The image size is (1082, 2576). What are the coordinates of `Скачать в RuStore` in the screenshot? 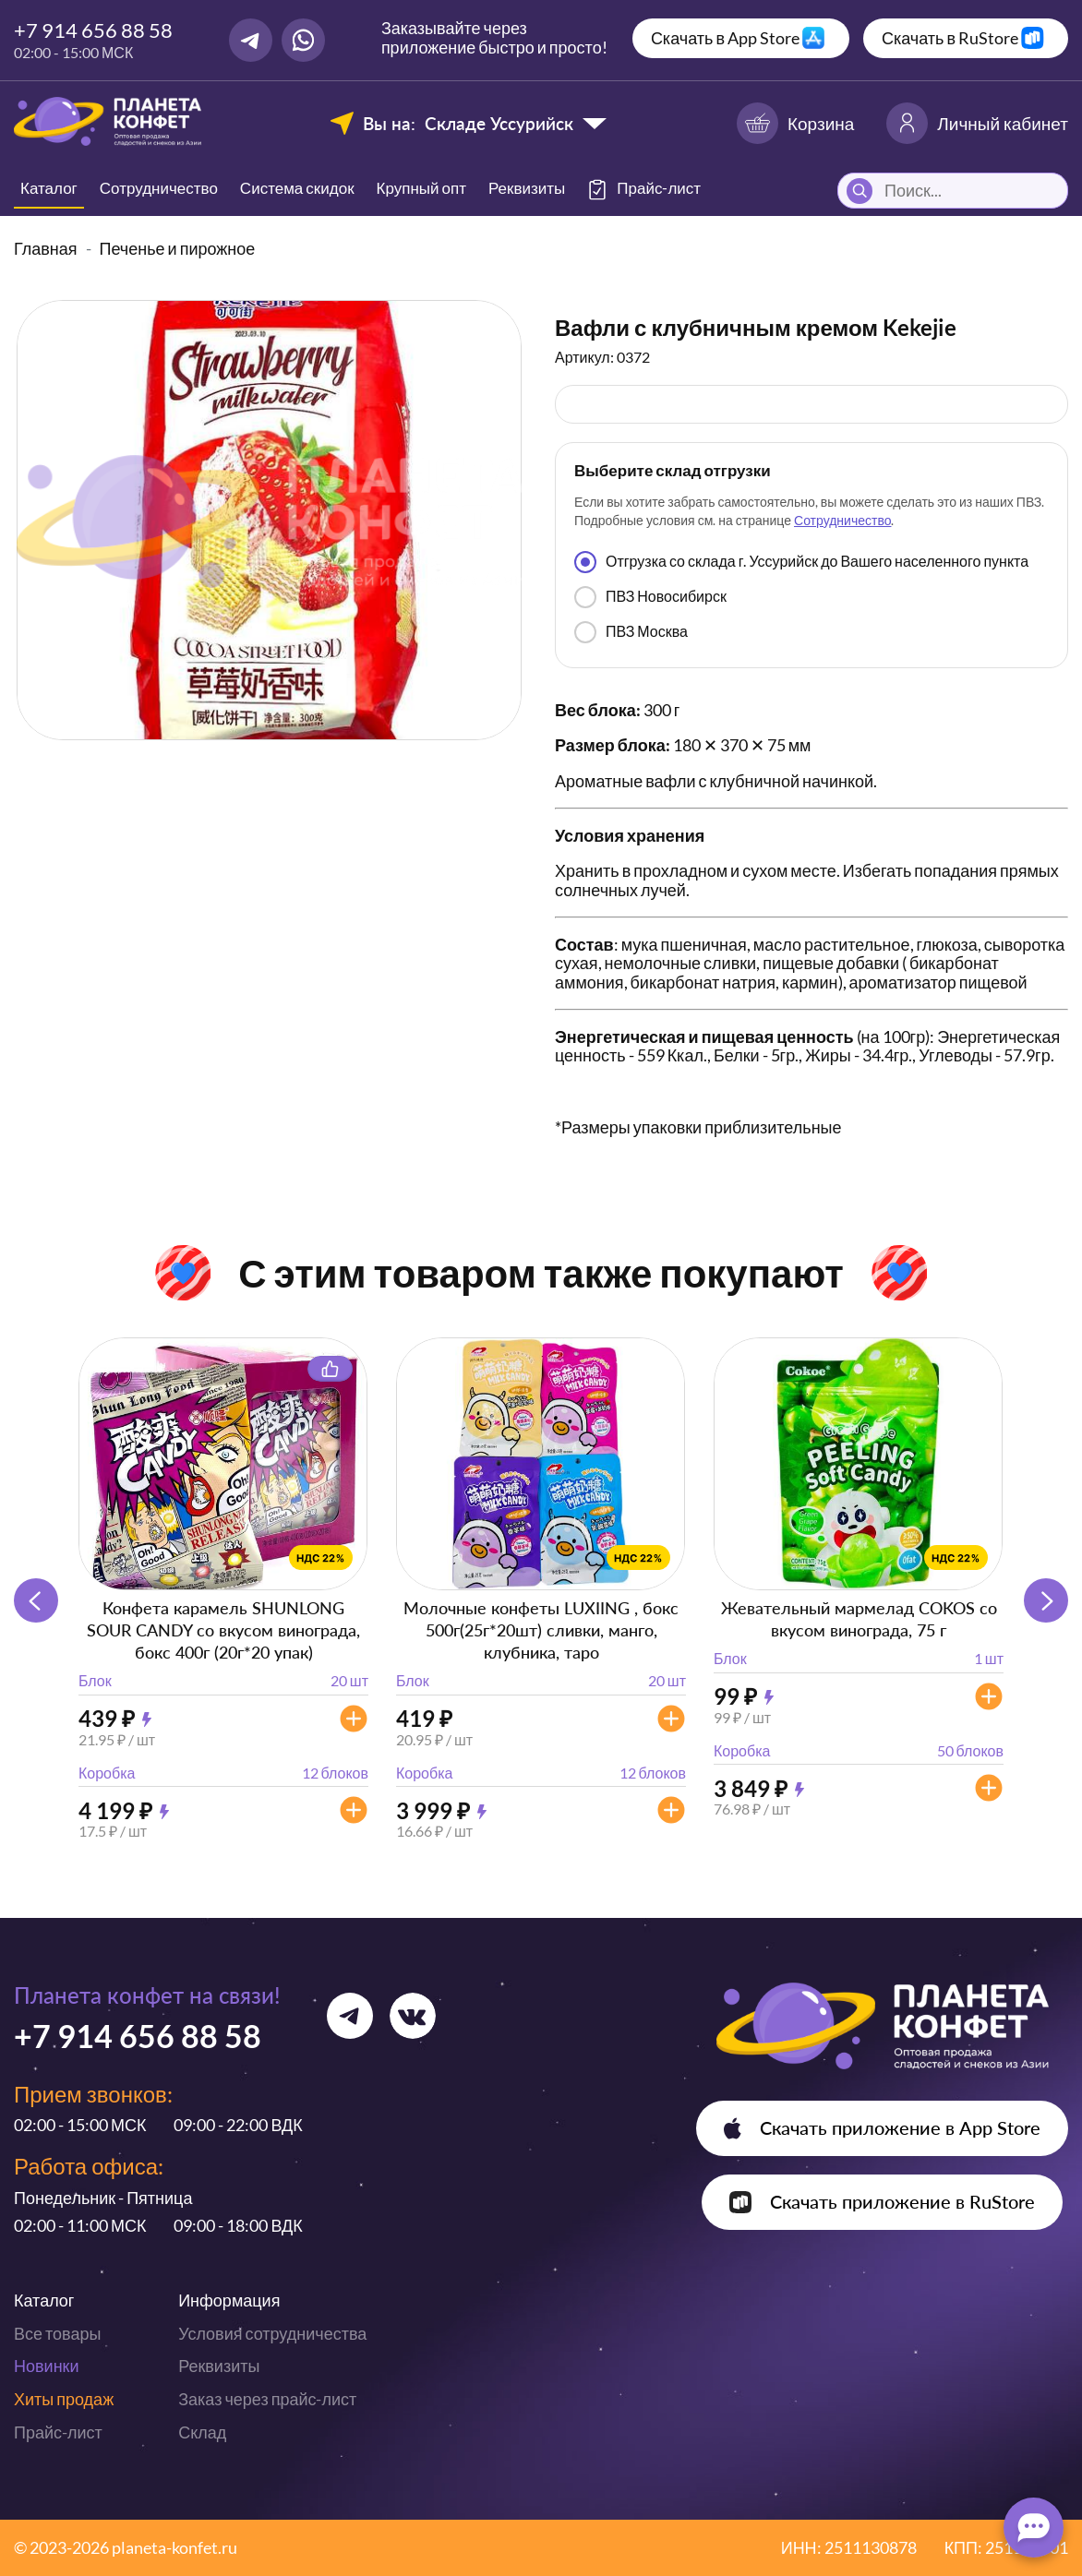 It's located at (950, 38).